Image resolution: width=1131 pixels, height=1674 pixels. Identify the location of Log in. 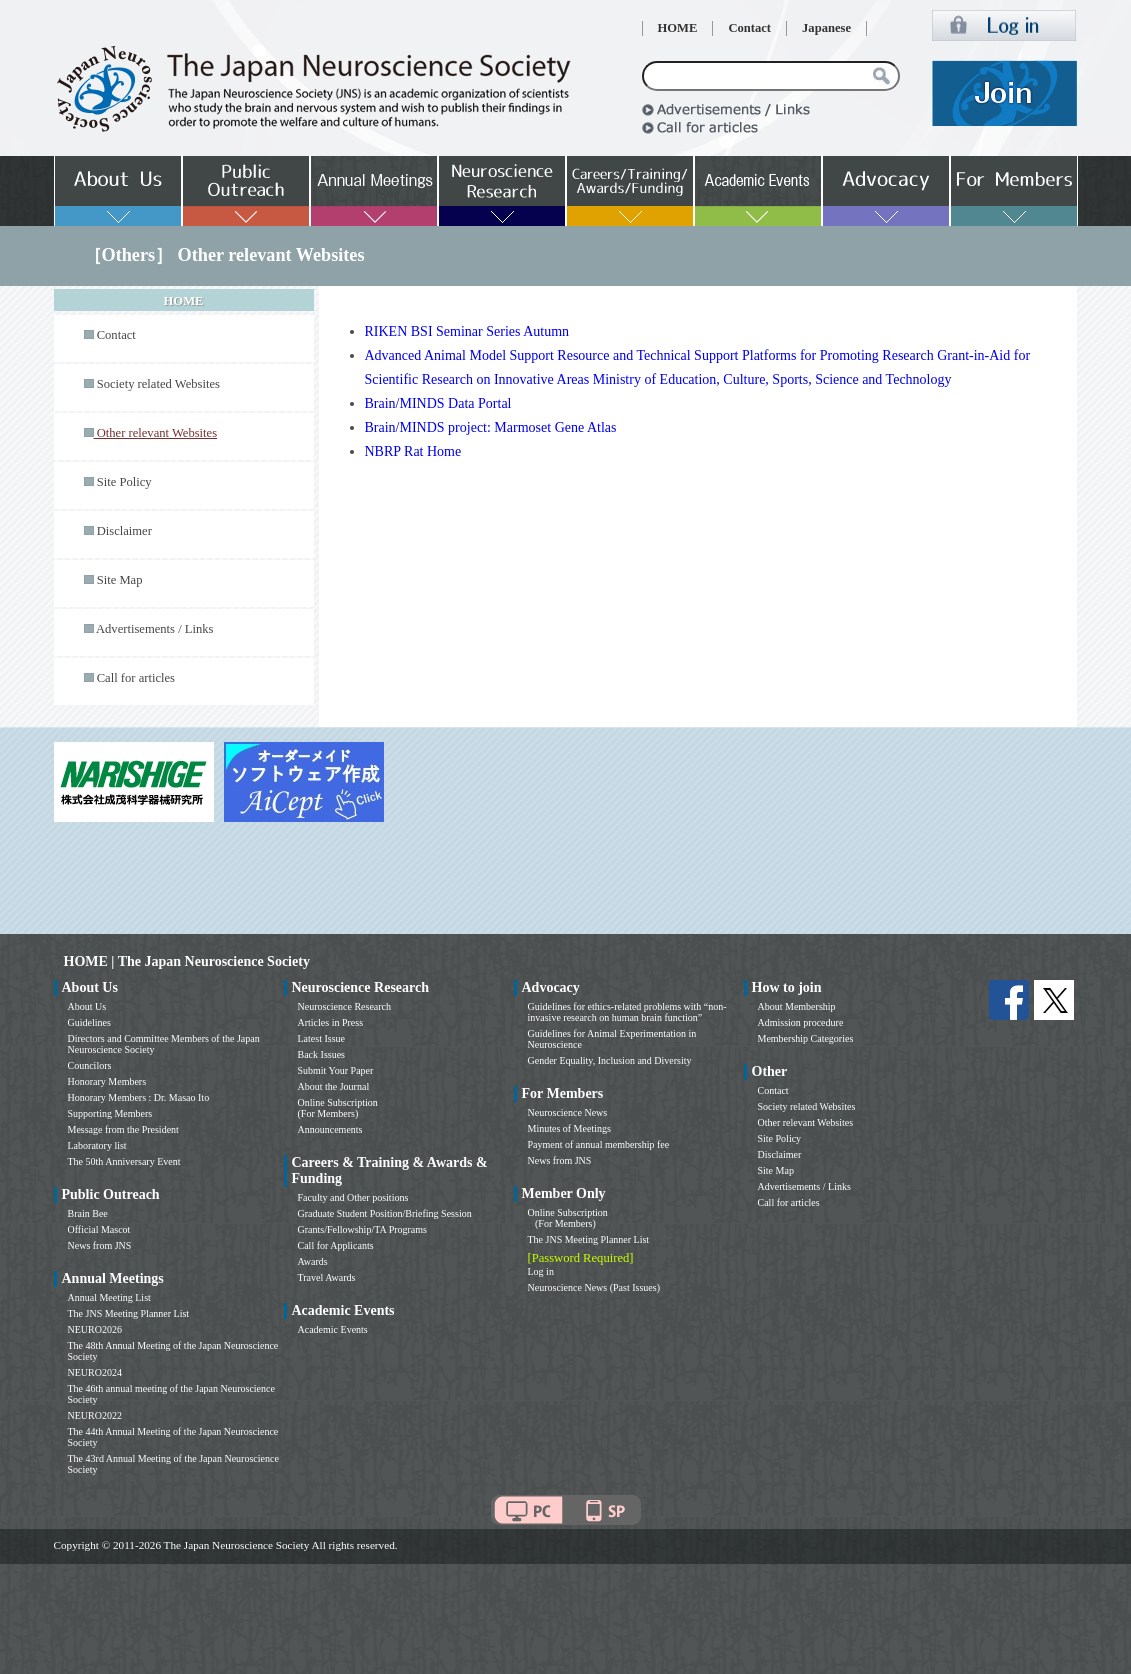
(541, 1271).